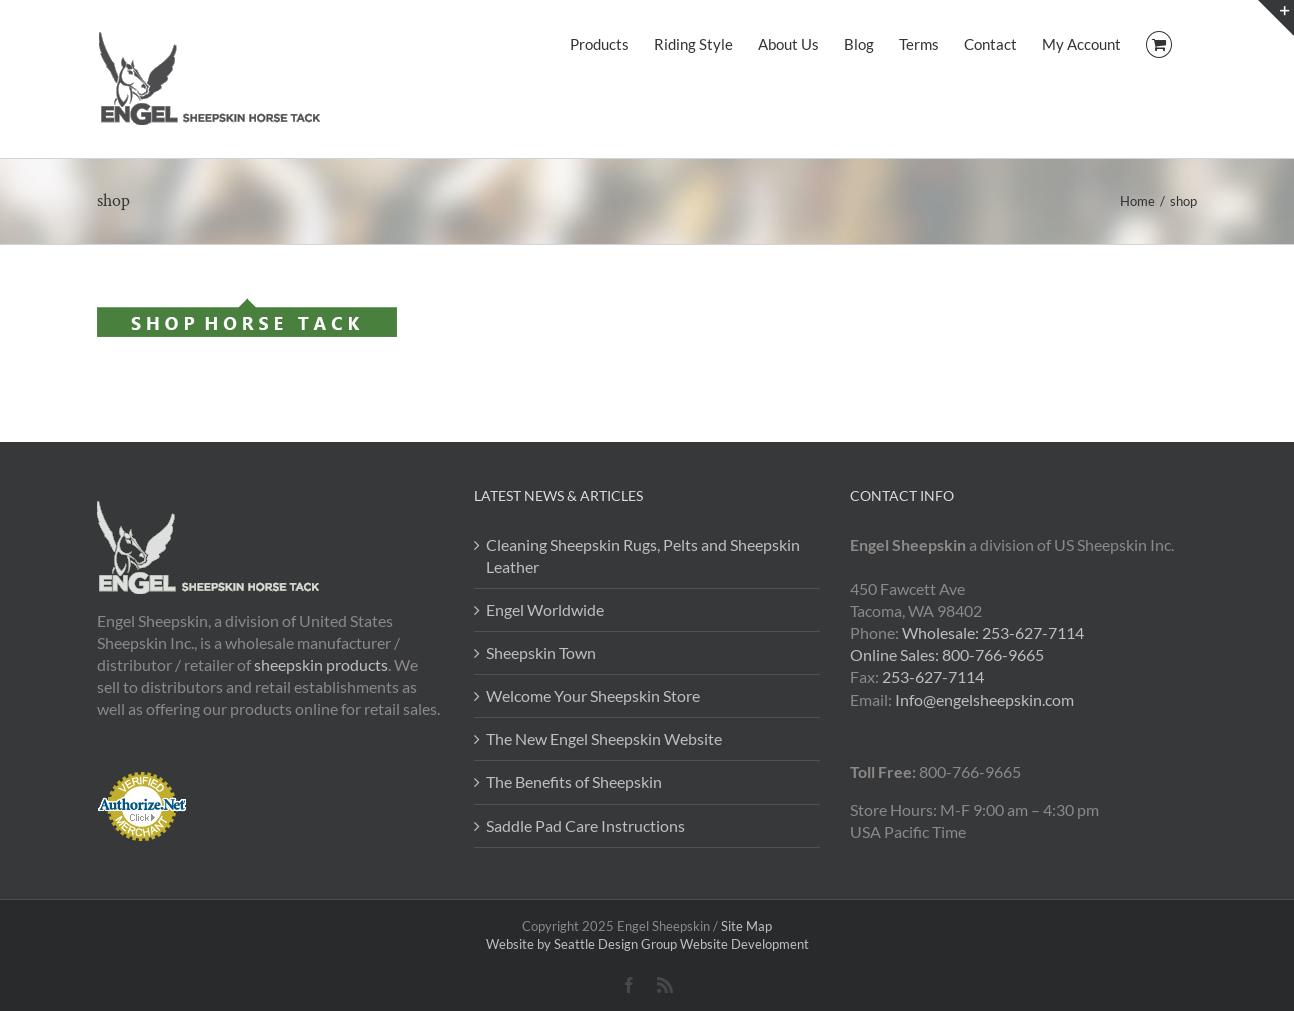 The height and width of the screenshot is (1011, 1294). I want to click on Info@engelsheepskin.com, so click(984, 699).